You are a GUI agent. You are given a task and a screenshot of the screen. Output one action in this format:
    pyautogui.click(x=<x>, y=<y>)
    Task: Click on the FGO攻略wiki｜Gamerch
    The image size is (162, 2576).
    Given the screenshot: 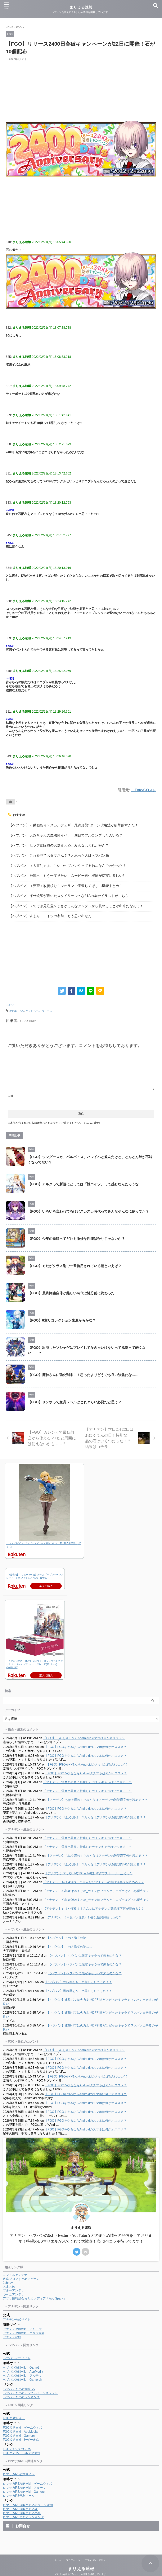 What is the action you would take?
    pyautogui.click(x=19, y=2436)
    